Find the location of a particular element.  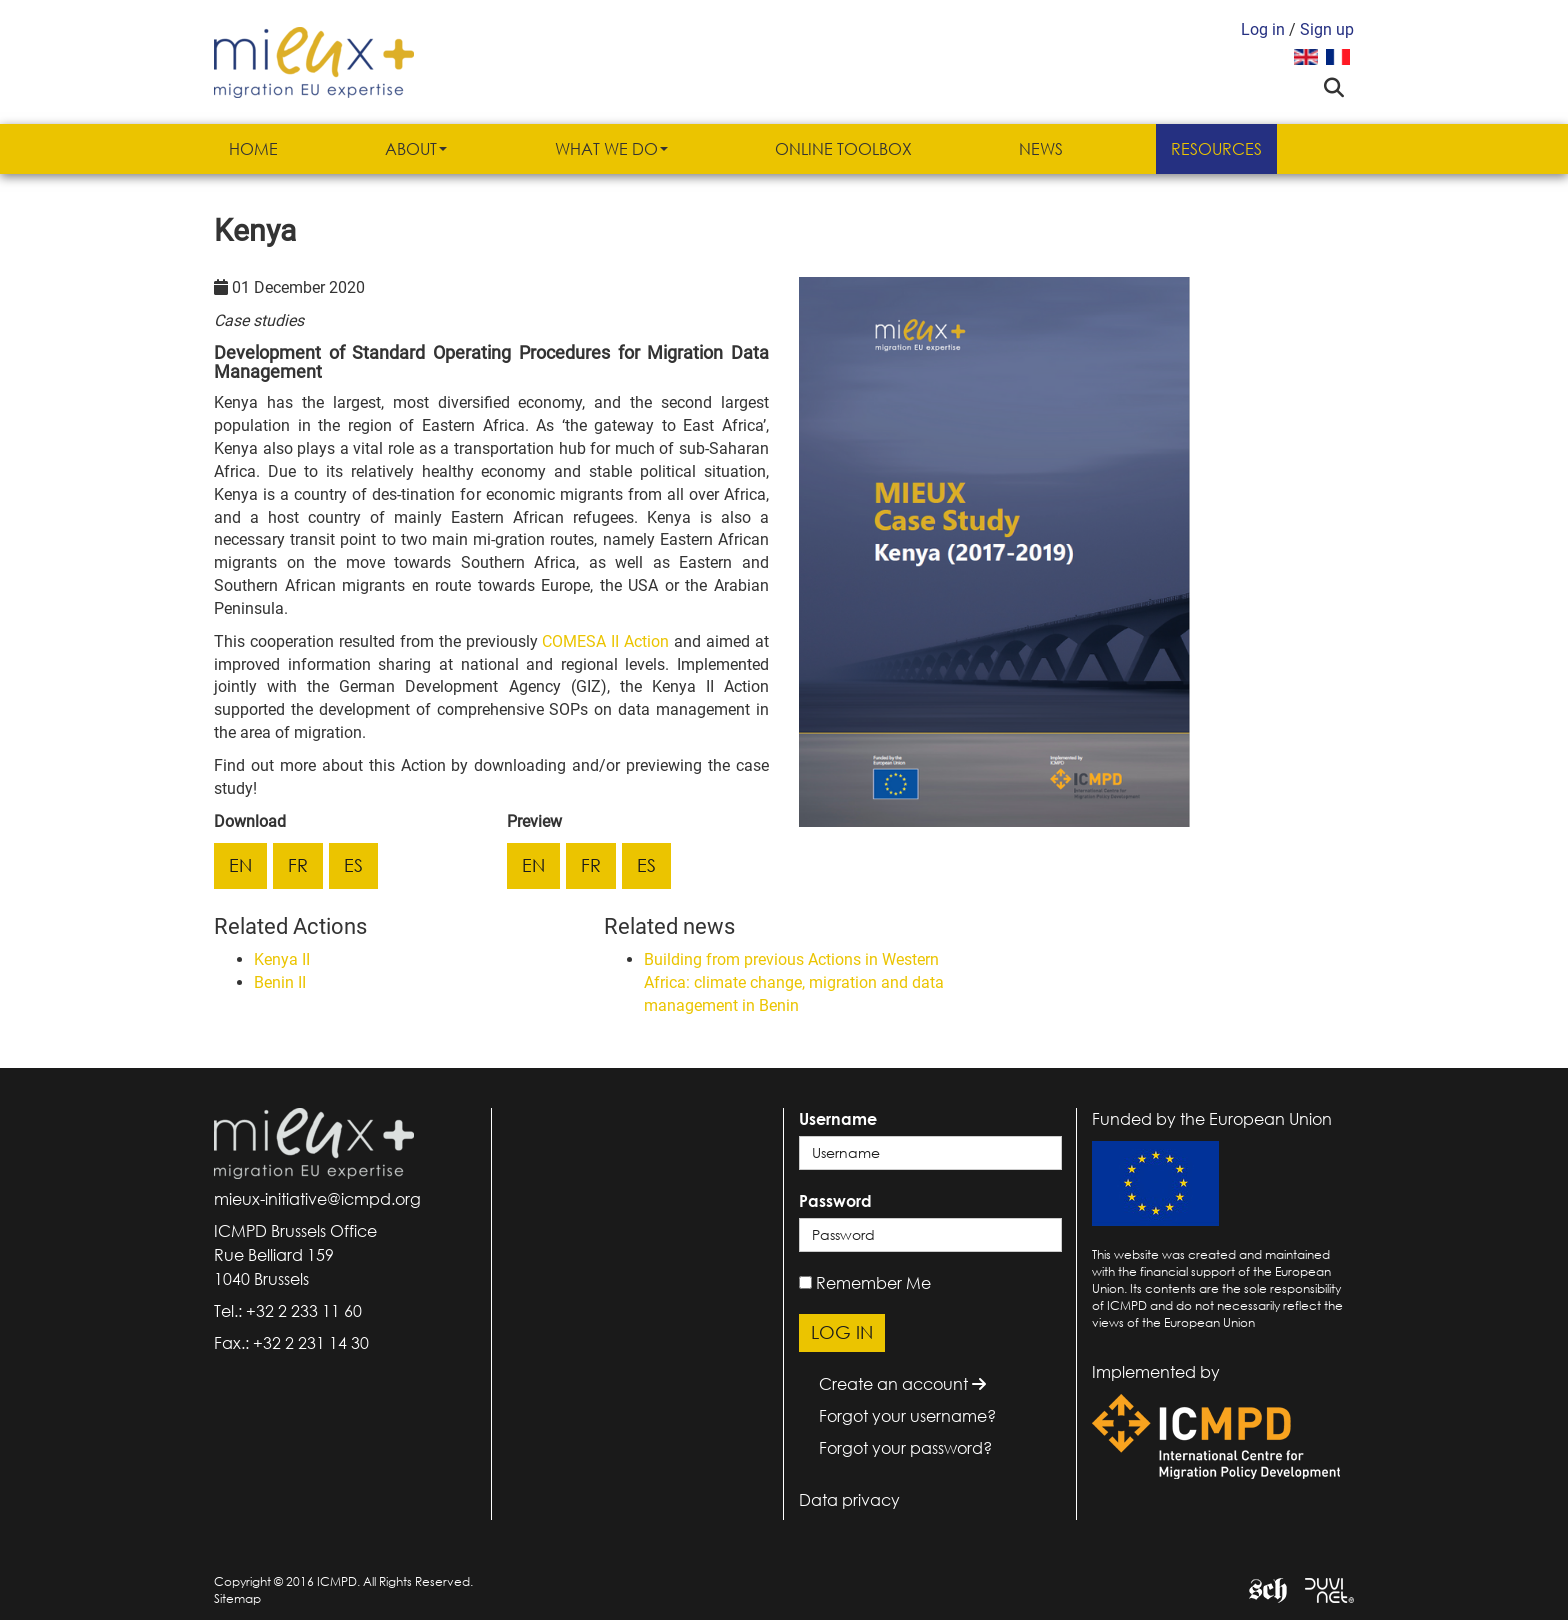

Log in is located at coordinates (1263, 29).